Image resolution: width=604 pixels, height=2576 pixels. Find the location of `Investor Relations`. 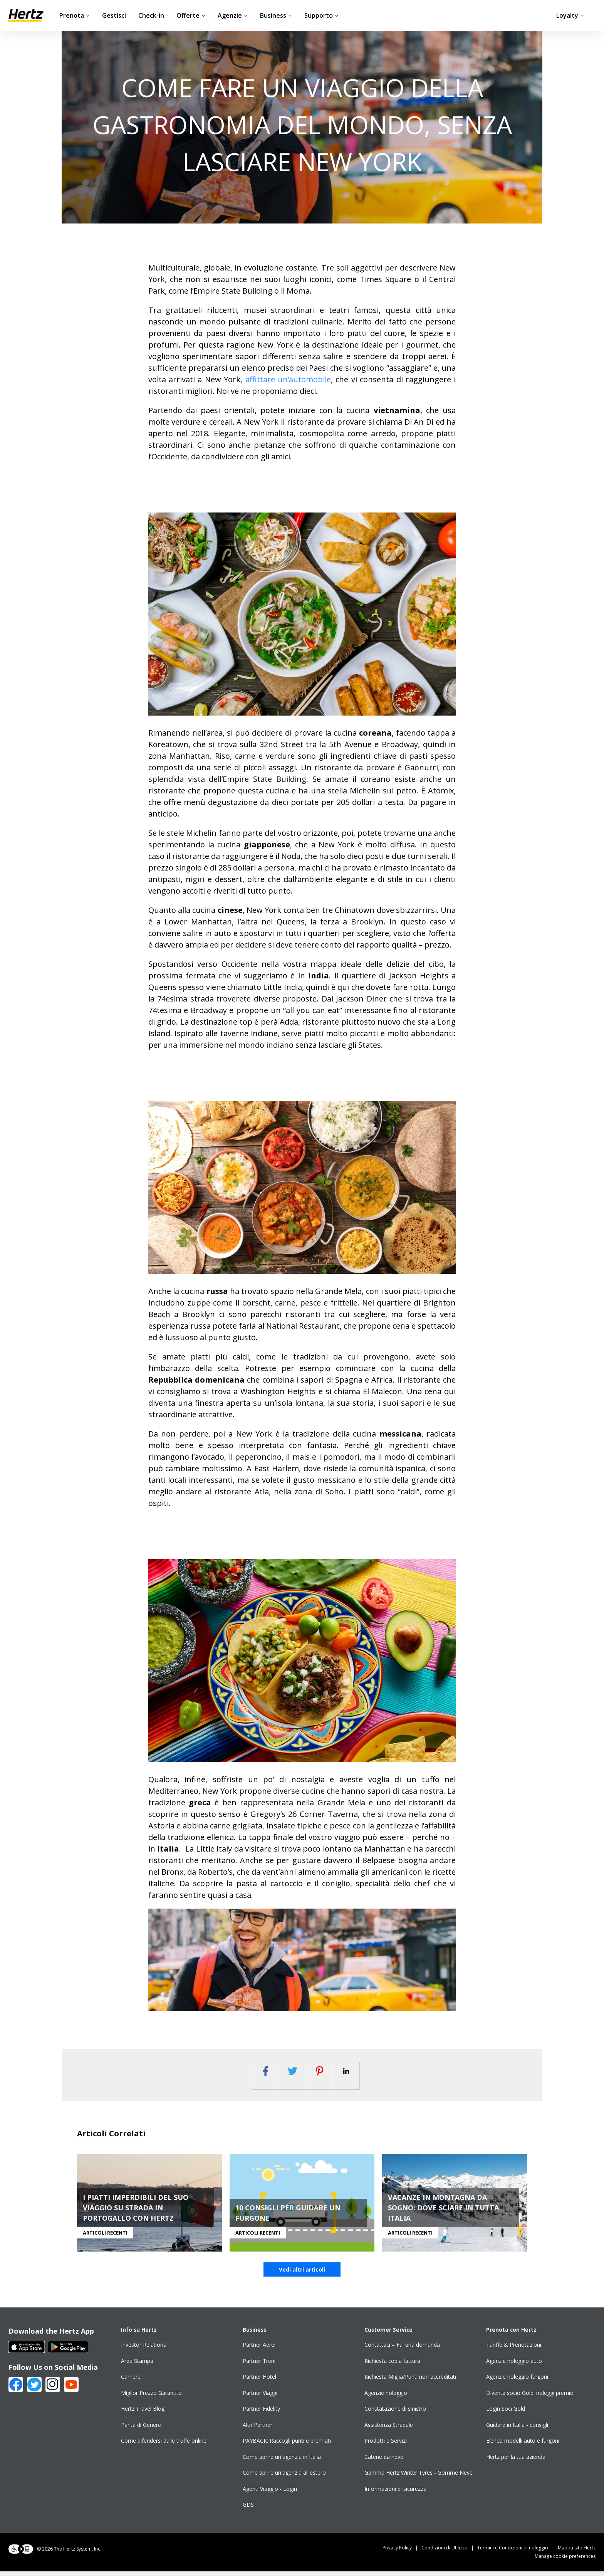

Investor Relations is located at coordinates (143, 2349).